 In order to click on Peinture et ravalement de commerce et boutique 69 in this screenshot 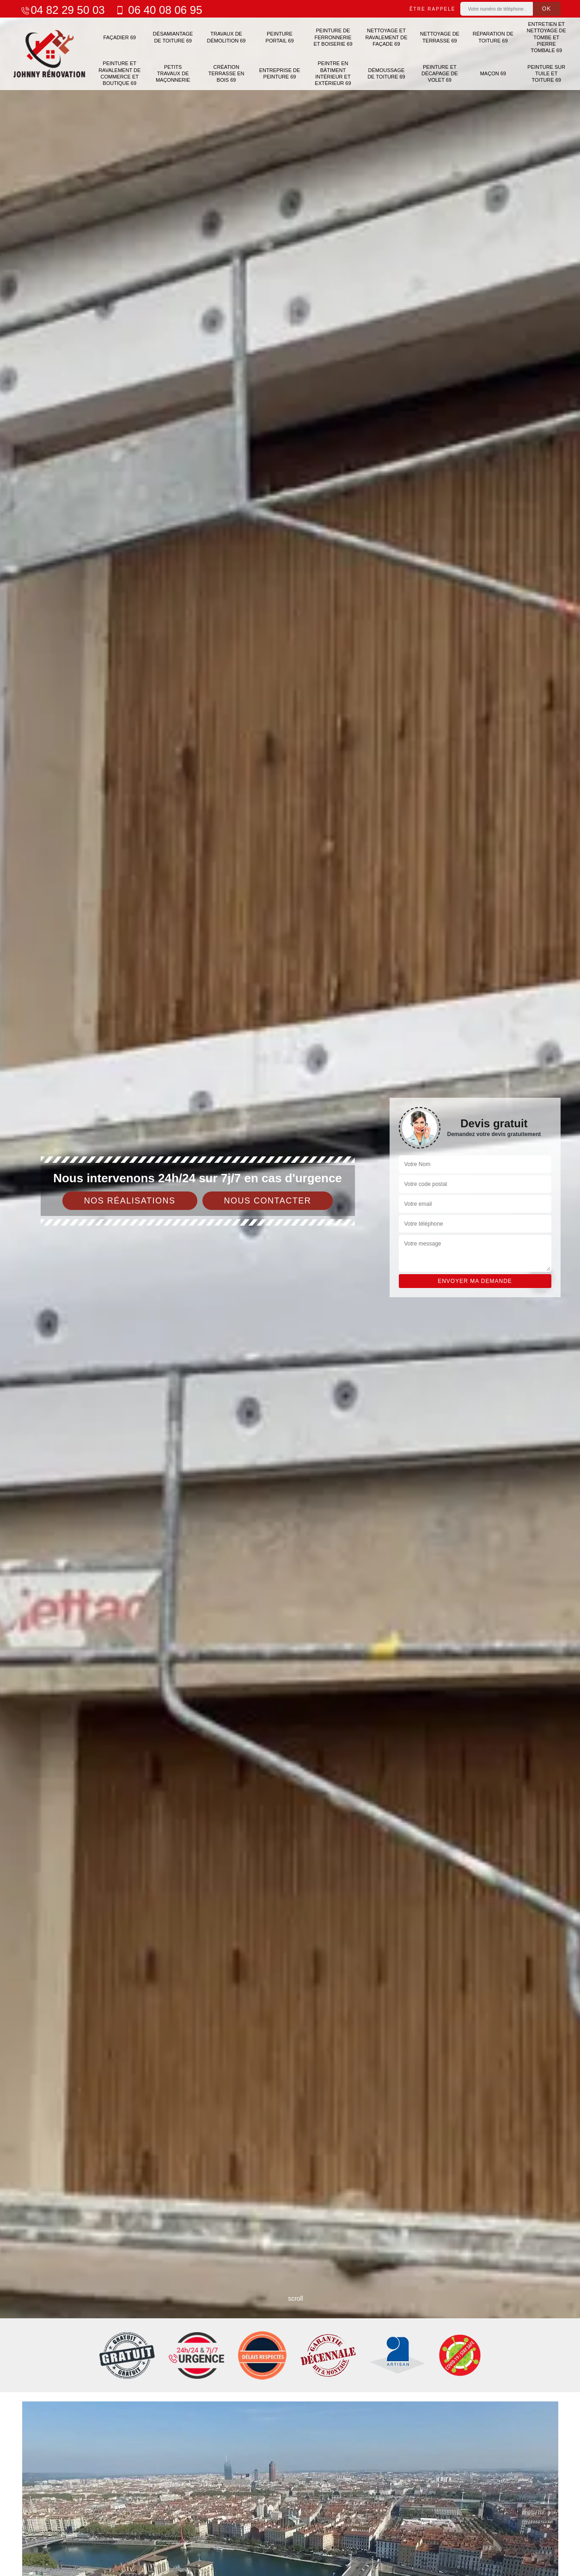, I will do `click(119, 73)`.